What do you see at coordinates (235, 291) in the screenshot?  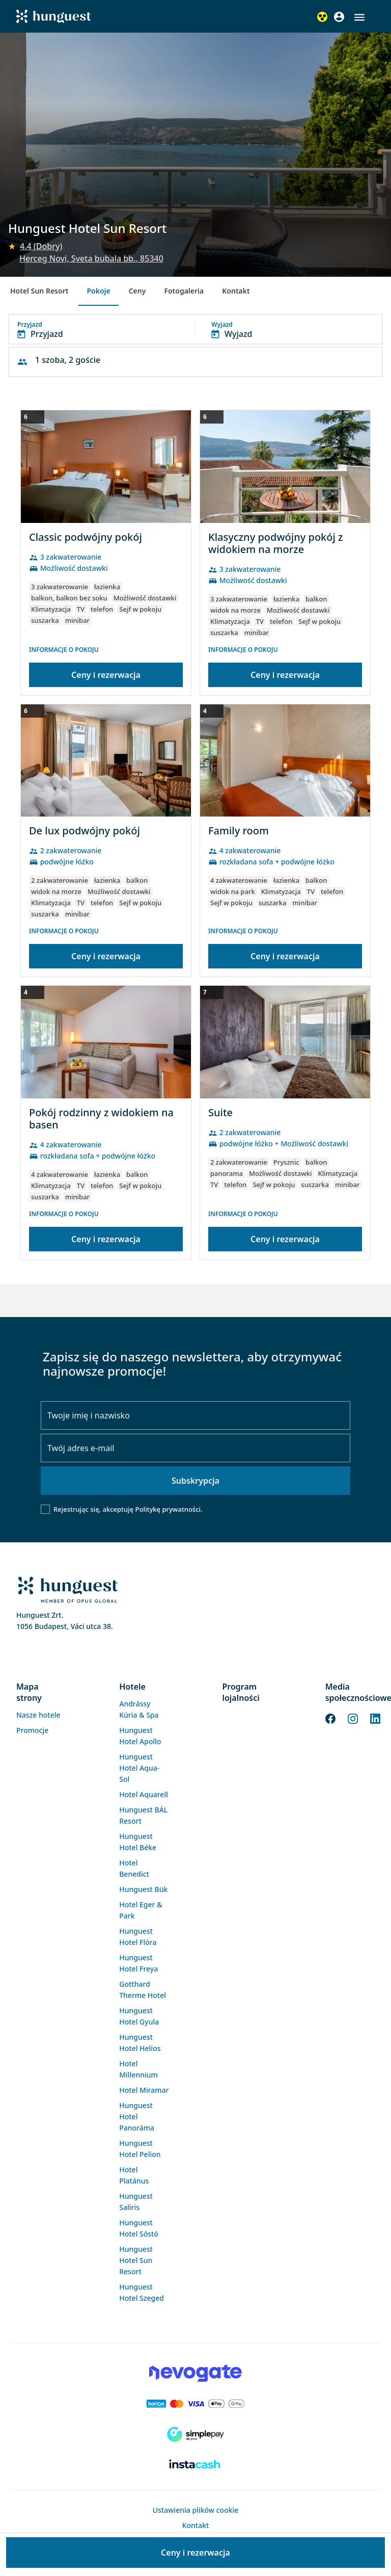 I see `Kontakt` at bounding box center [235, 291].